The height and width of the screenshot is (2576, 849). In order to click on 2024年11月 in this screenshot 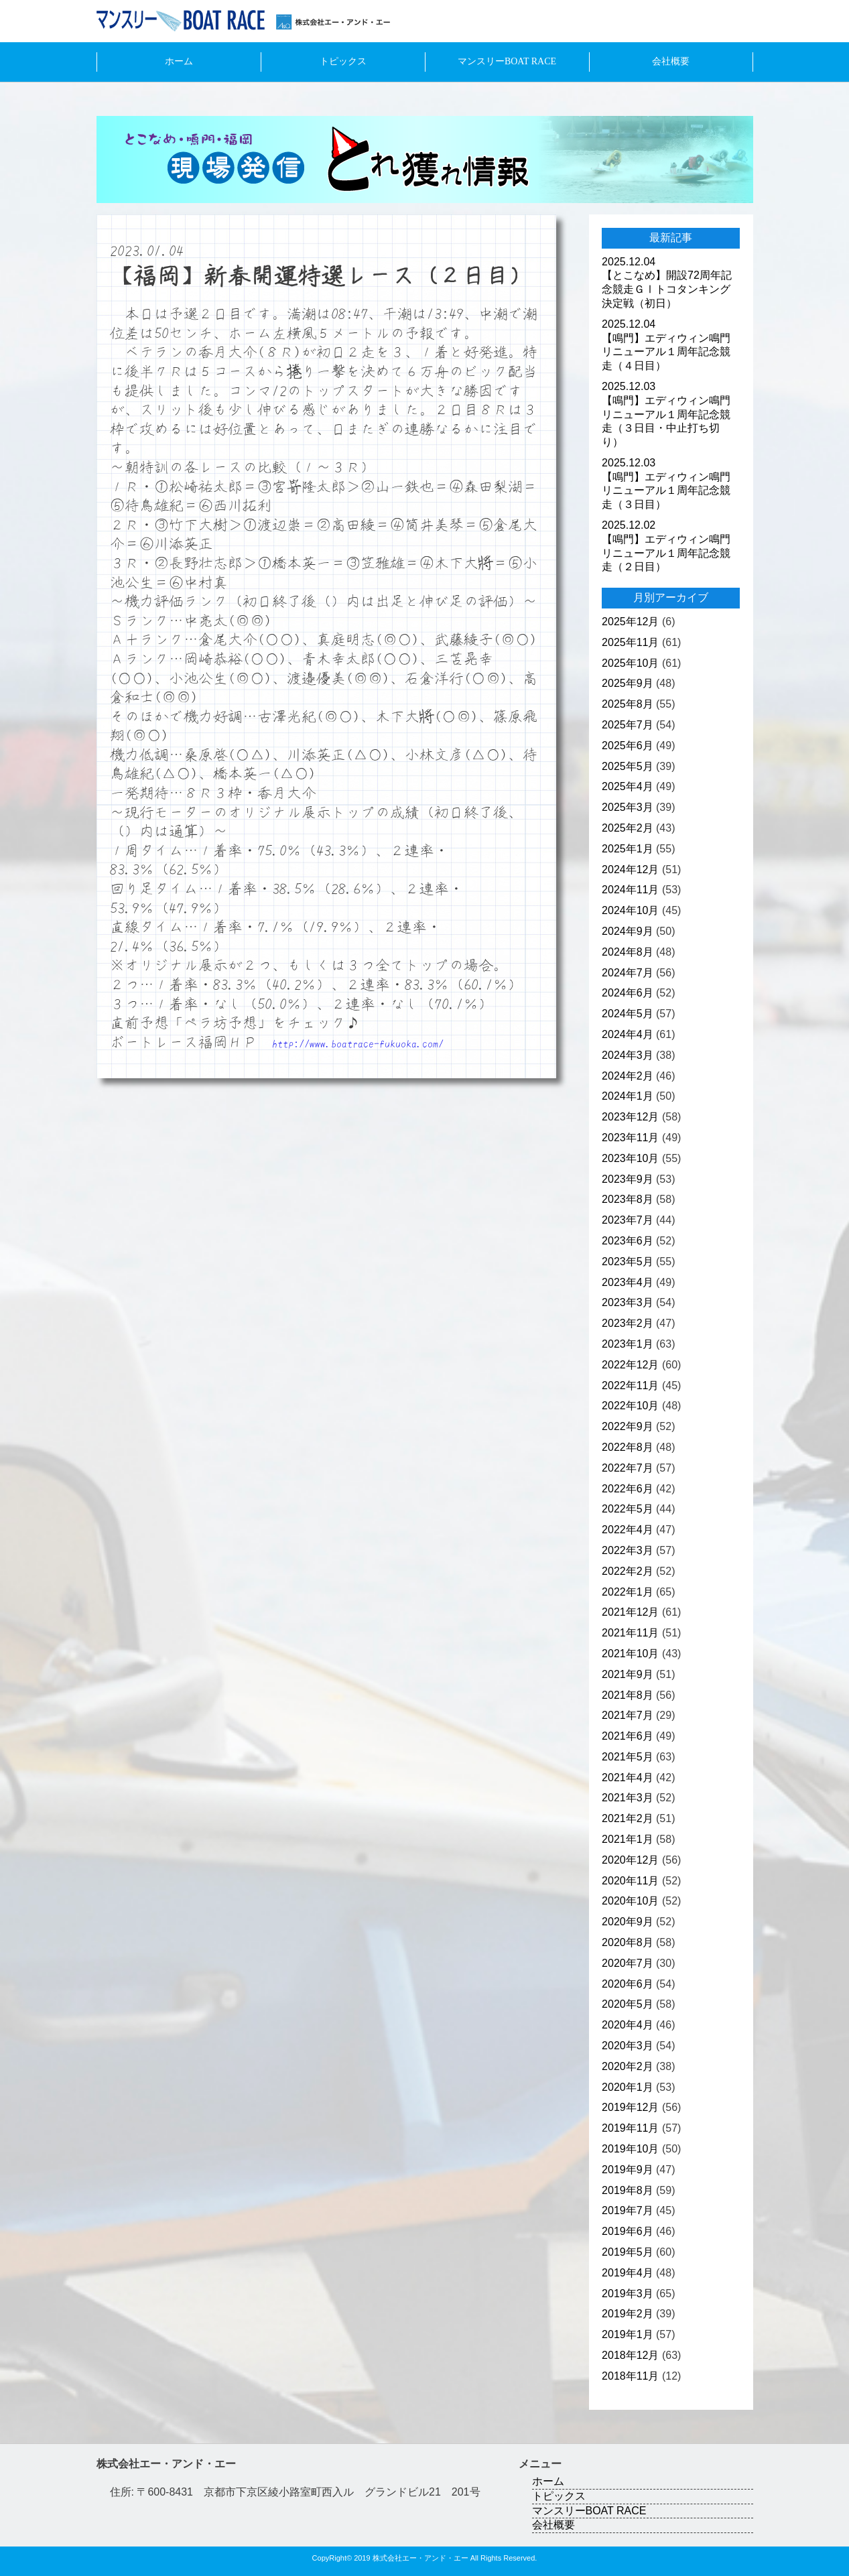, I will do `click(630, 889)`.